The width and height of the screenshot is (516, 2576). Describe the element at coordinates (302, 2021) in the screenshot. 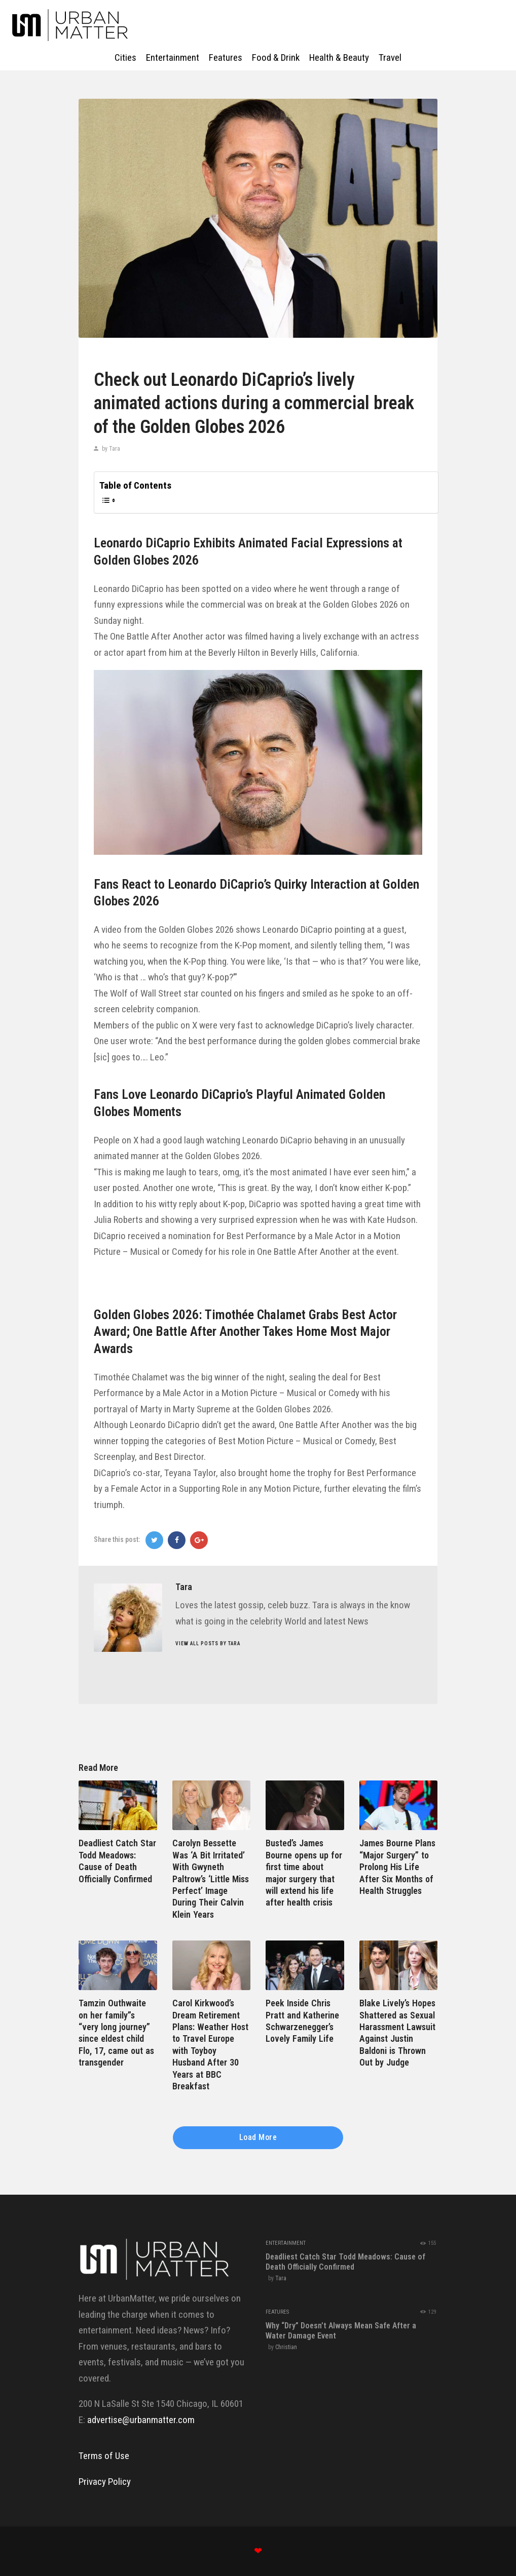

I see `Peek Inside Chris Pratt and Katherine Schwarzenegger’s Lovely Family Life` at that location.